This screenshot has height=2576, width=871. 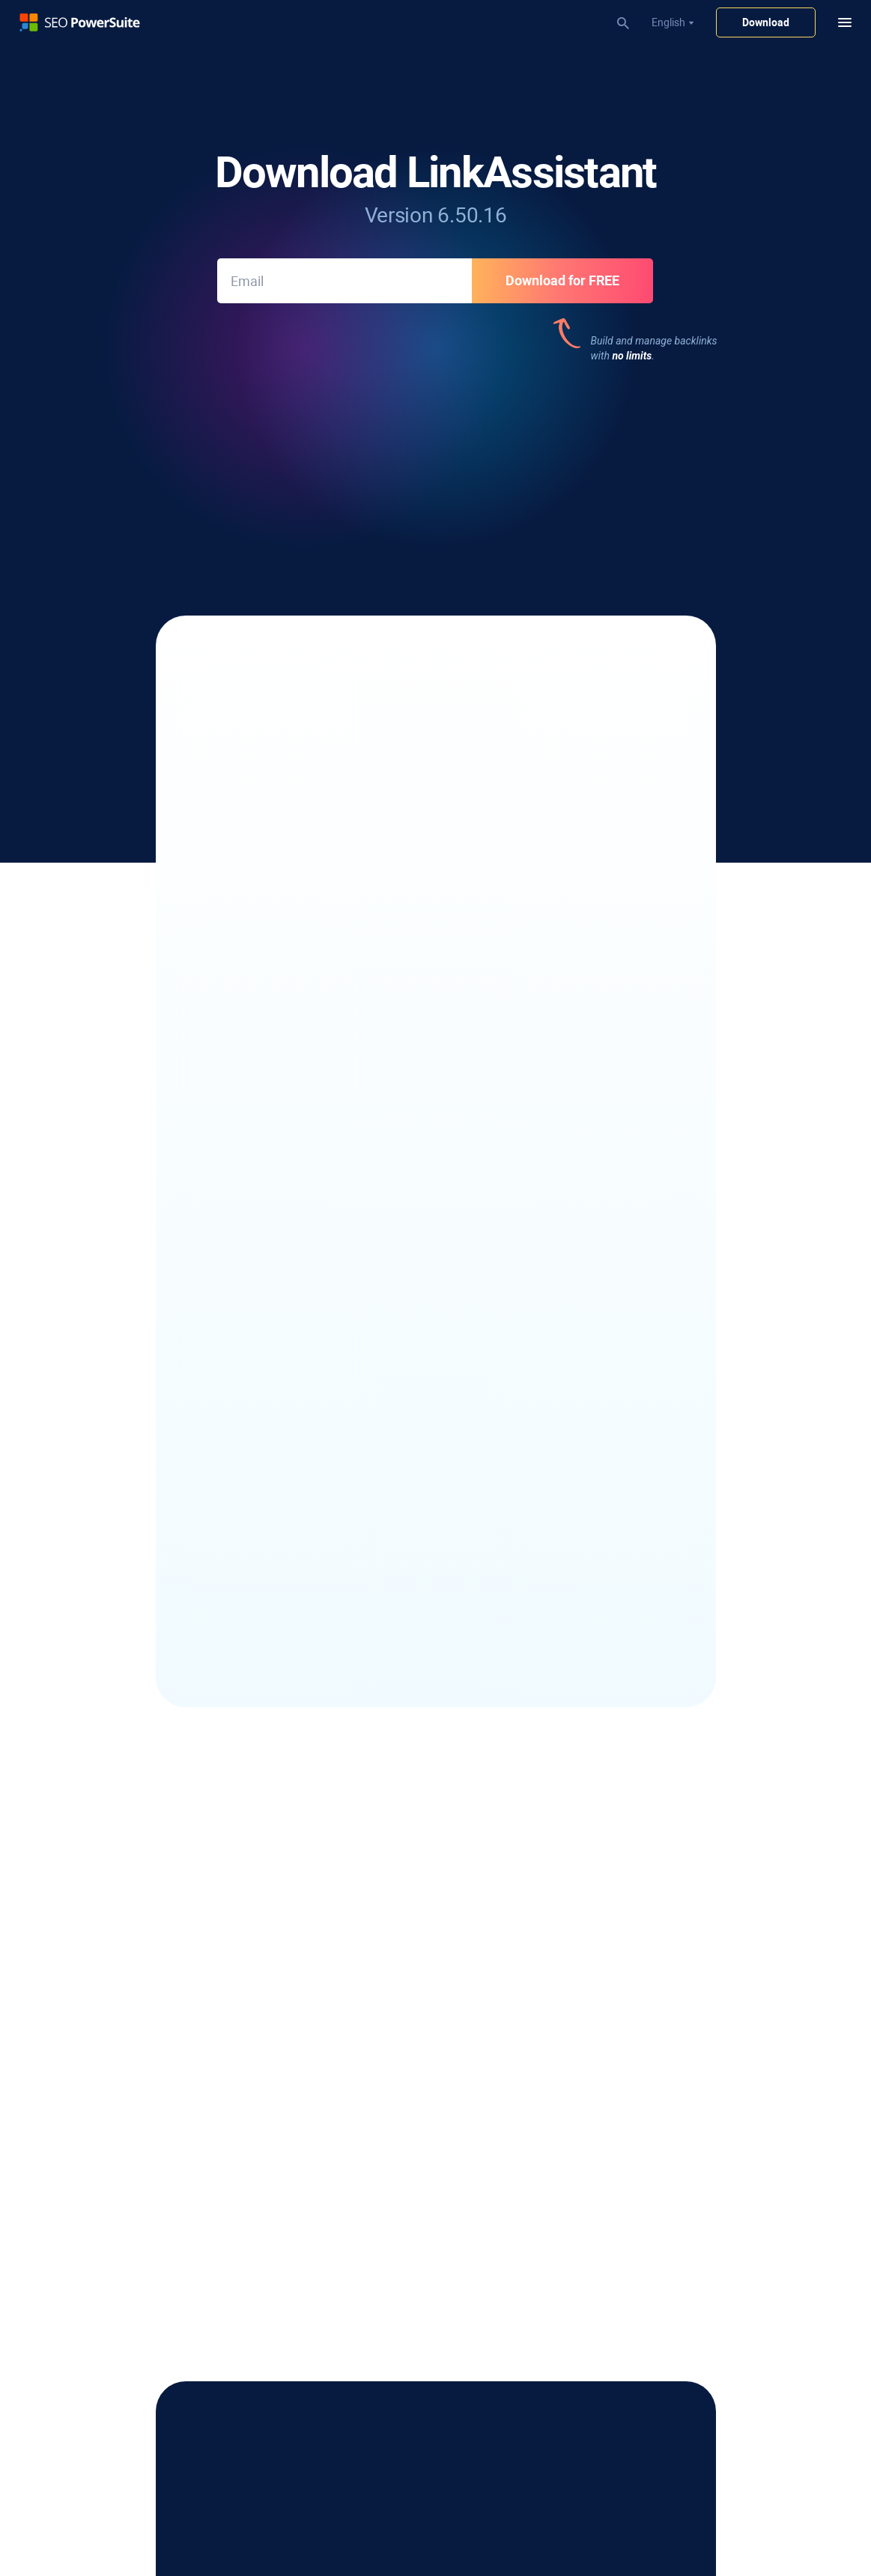 What do you see at coordinates (392, 2417) in the screenshot?
I see `Google Penalty Checker` at bounding box center [392, 2417].